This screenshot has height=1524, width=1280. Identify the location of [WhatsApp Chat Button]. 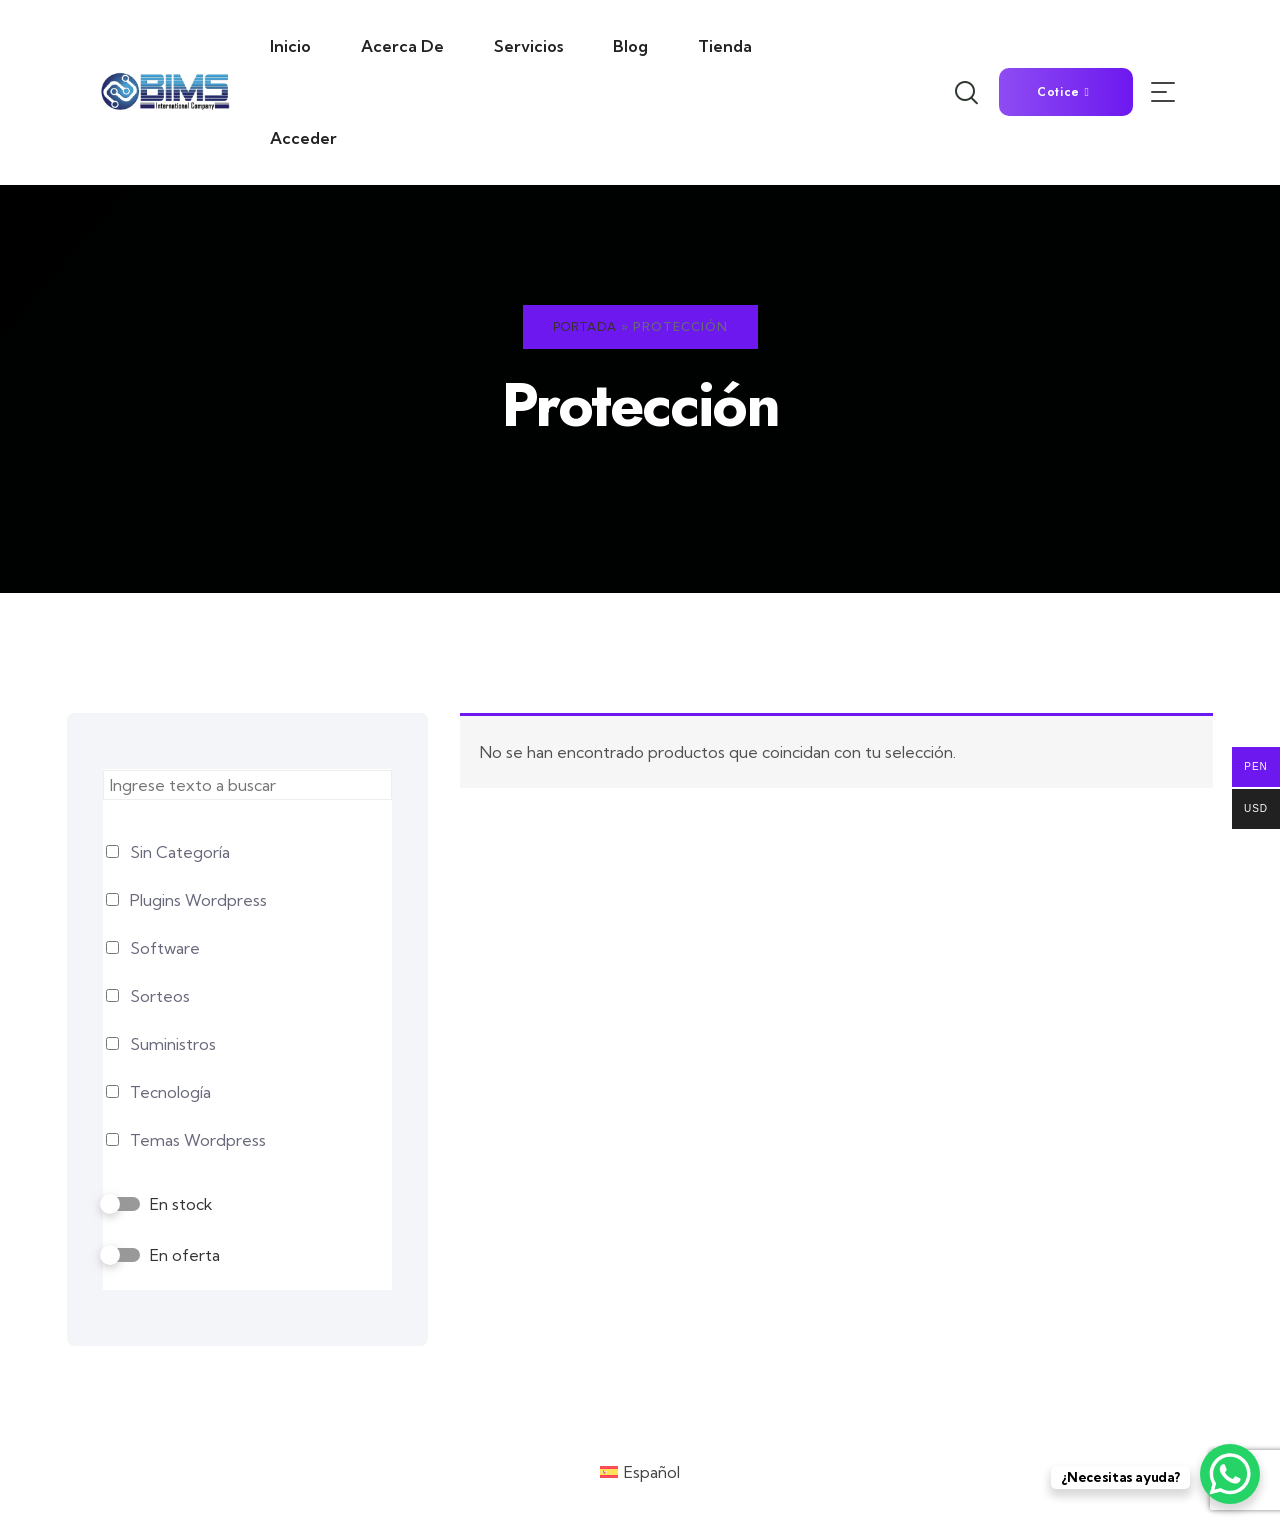
(1230, 1474).